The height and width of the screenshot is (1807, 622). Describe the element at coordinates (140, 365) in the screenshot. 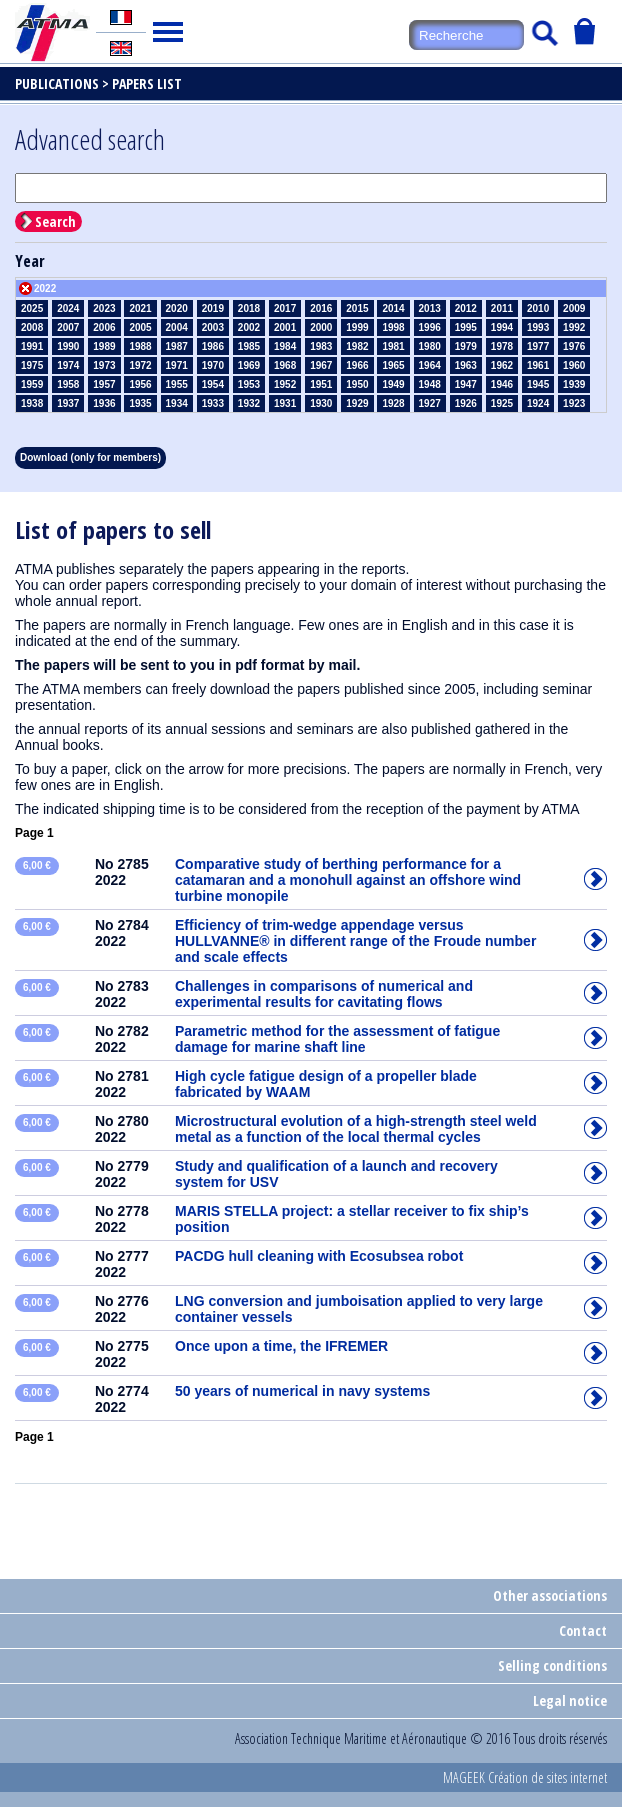

I see `1972` at that location.